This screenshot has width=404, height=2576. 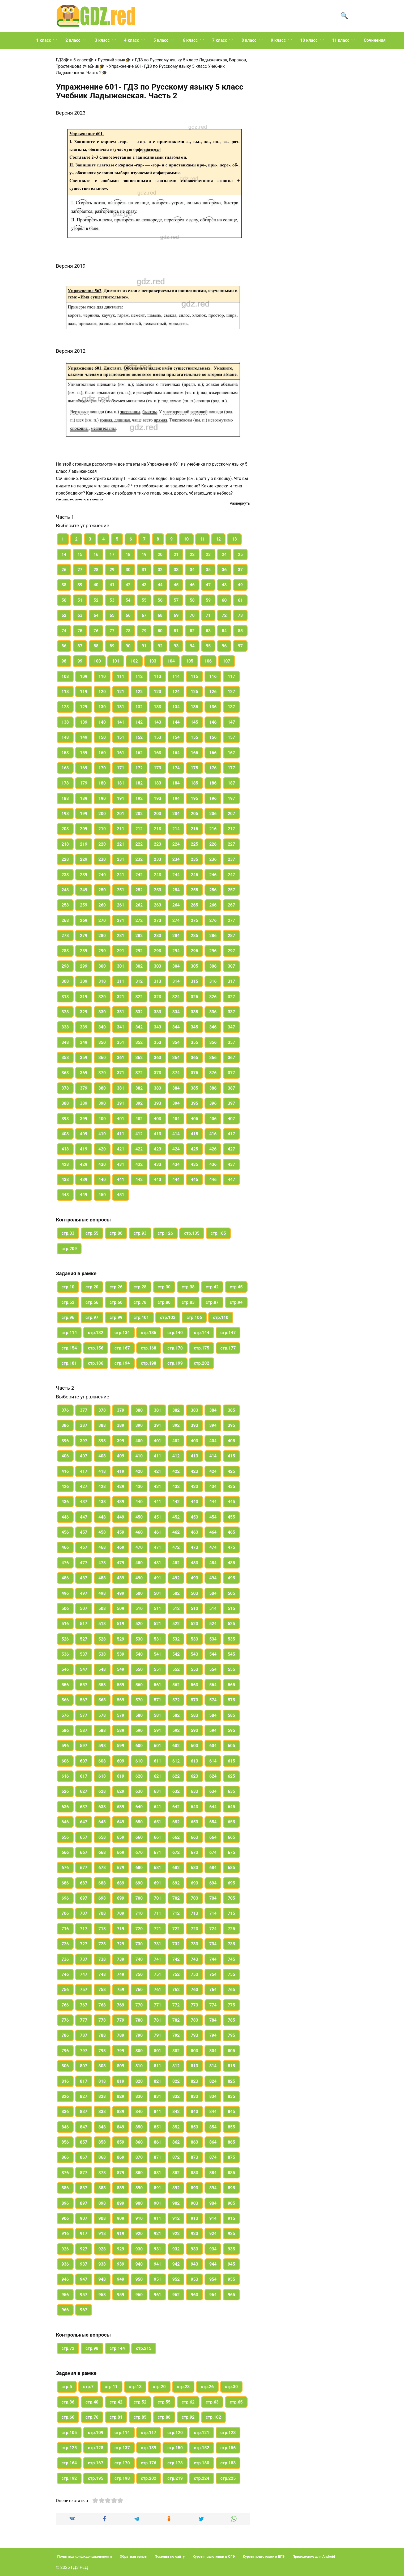 I want to click on 569, so click(x=120, y=1699).